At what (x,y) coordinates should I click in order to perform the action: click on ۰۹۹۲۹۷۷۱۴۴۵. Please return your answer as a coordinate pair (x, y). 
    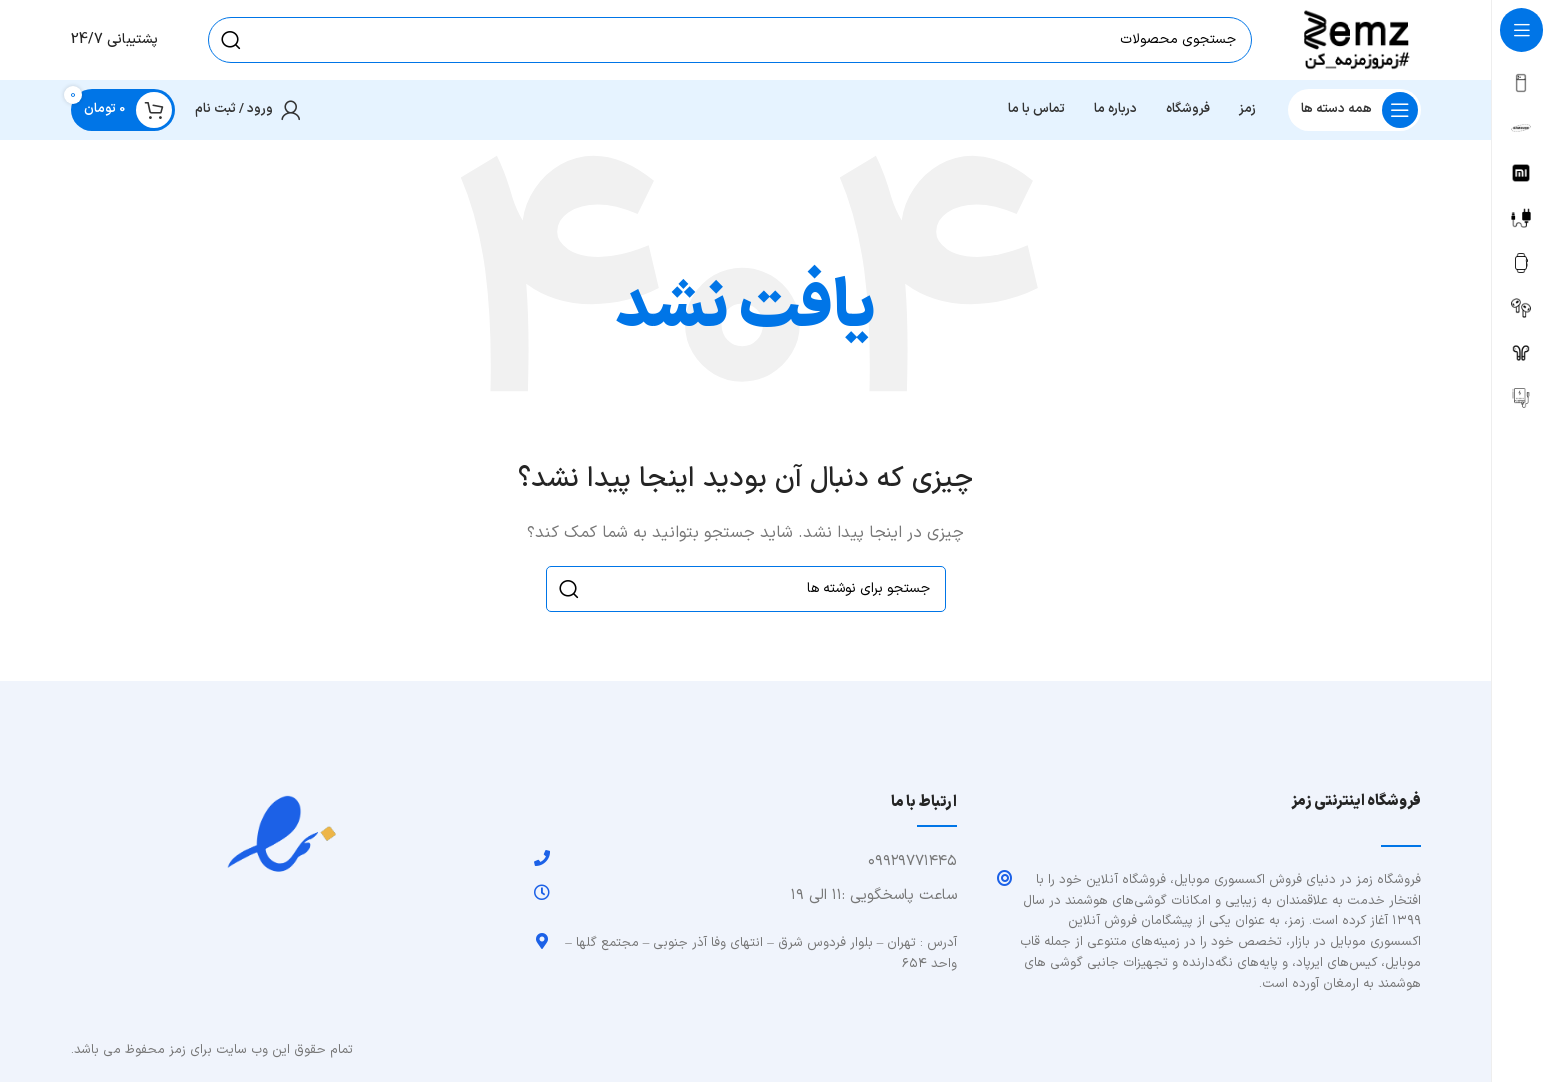
    Looking at the image, I should click on (912, 861).